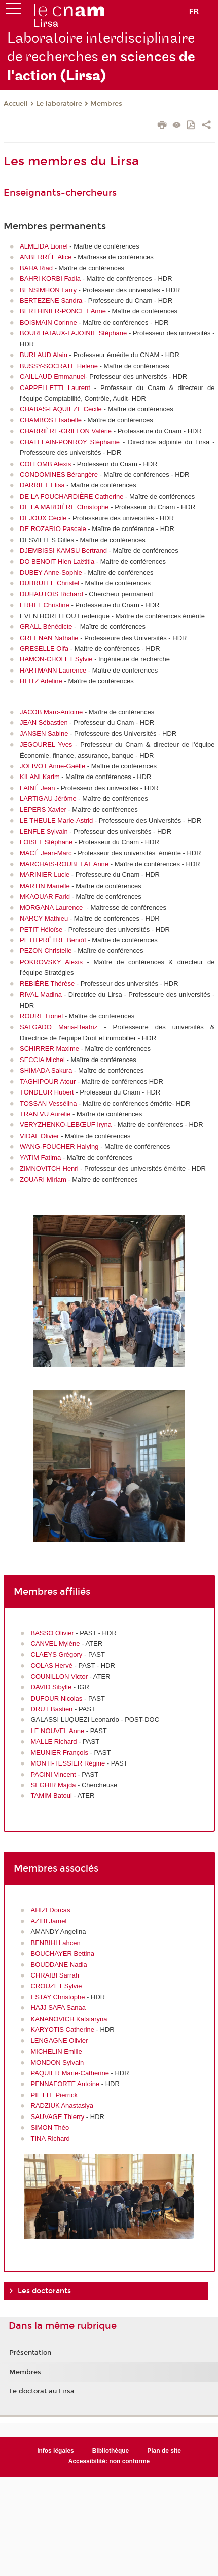  Describe the element at coordinates (58, 2117) in the screenshot. I see `SAUVAGE Thierry` at that location.